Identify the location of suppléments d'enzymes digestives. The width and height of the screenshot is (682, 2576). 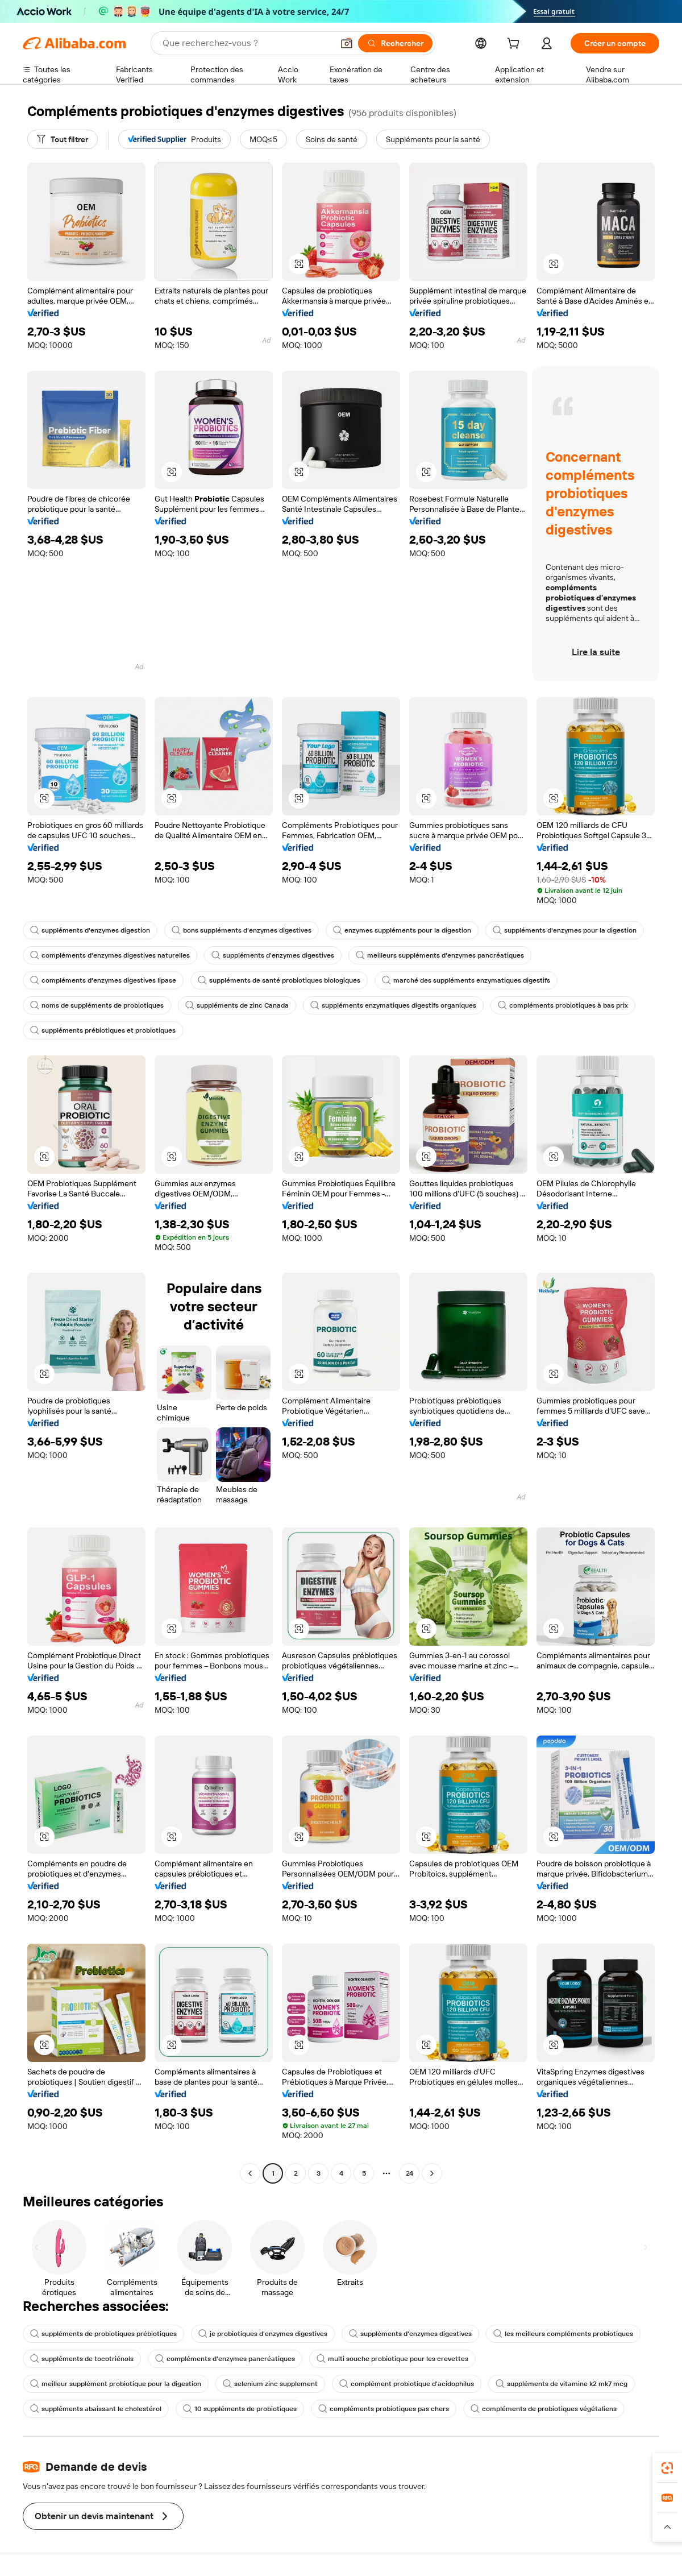
(272, 955).